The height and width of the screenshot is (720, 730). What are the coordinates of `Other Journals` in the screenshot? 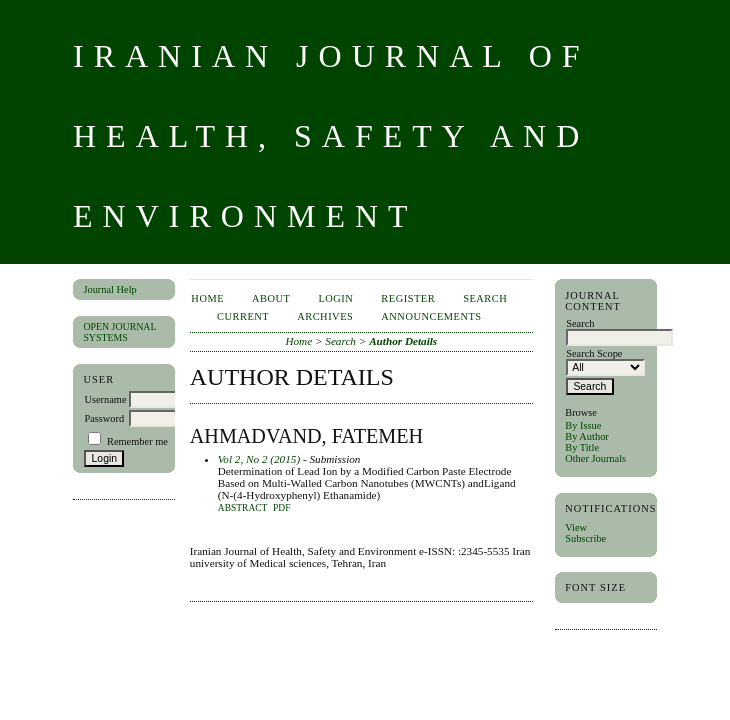 It's located at (595, 458).